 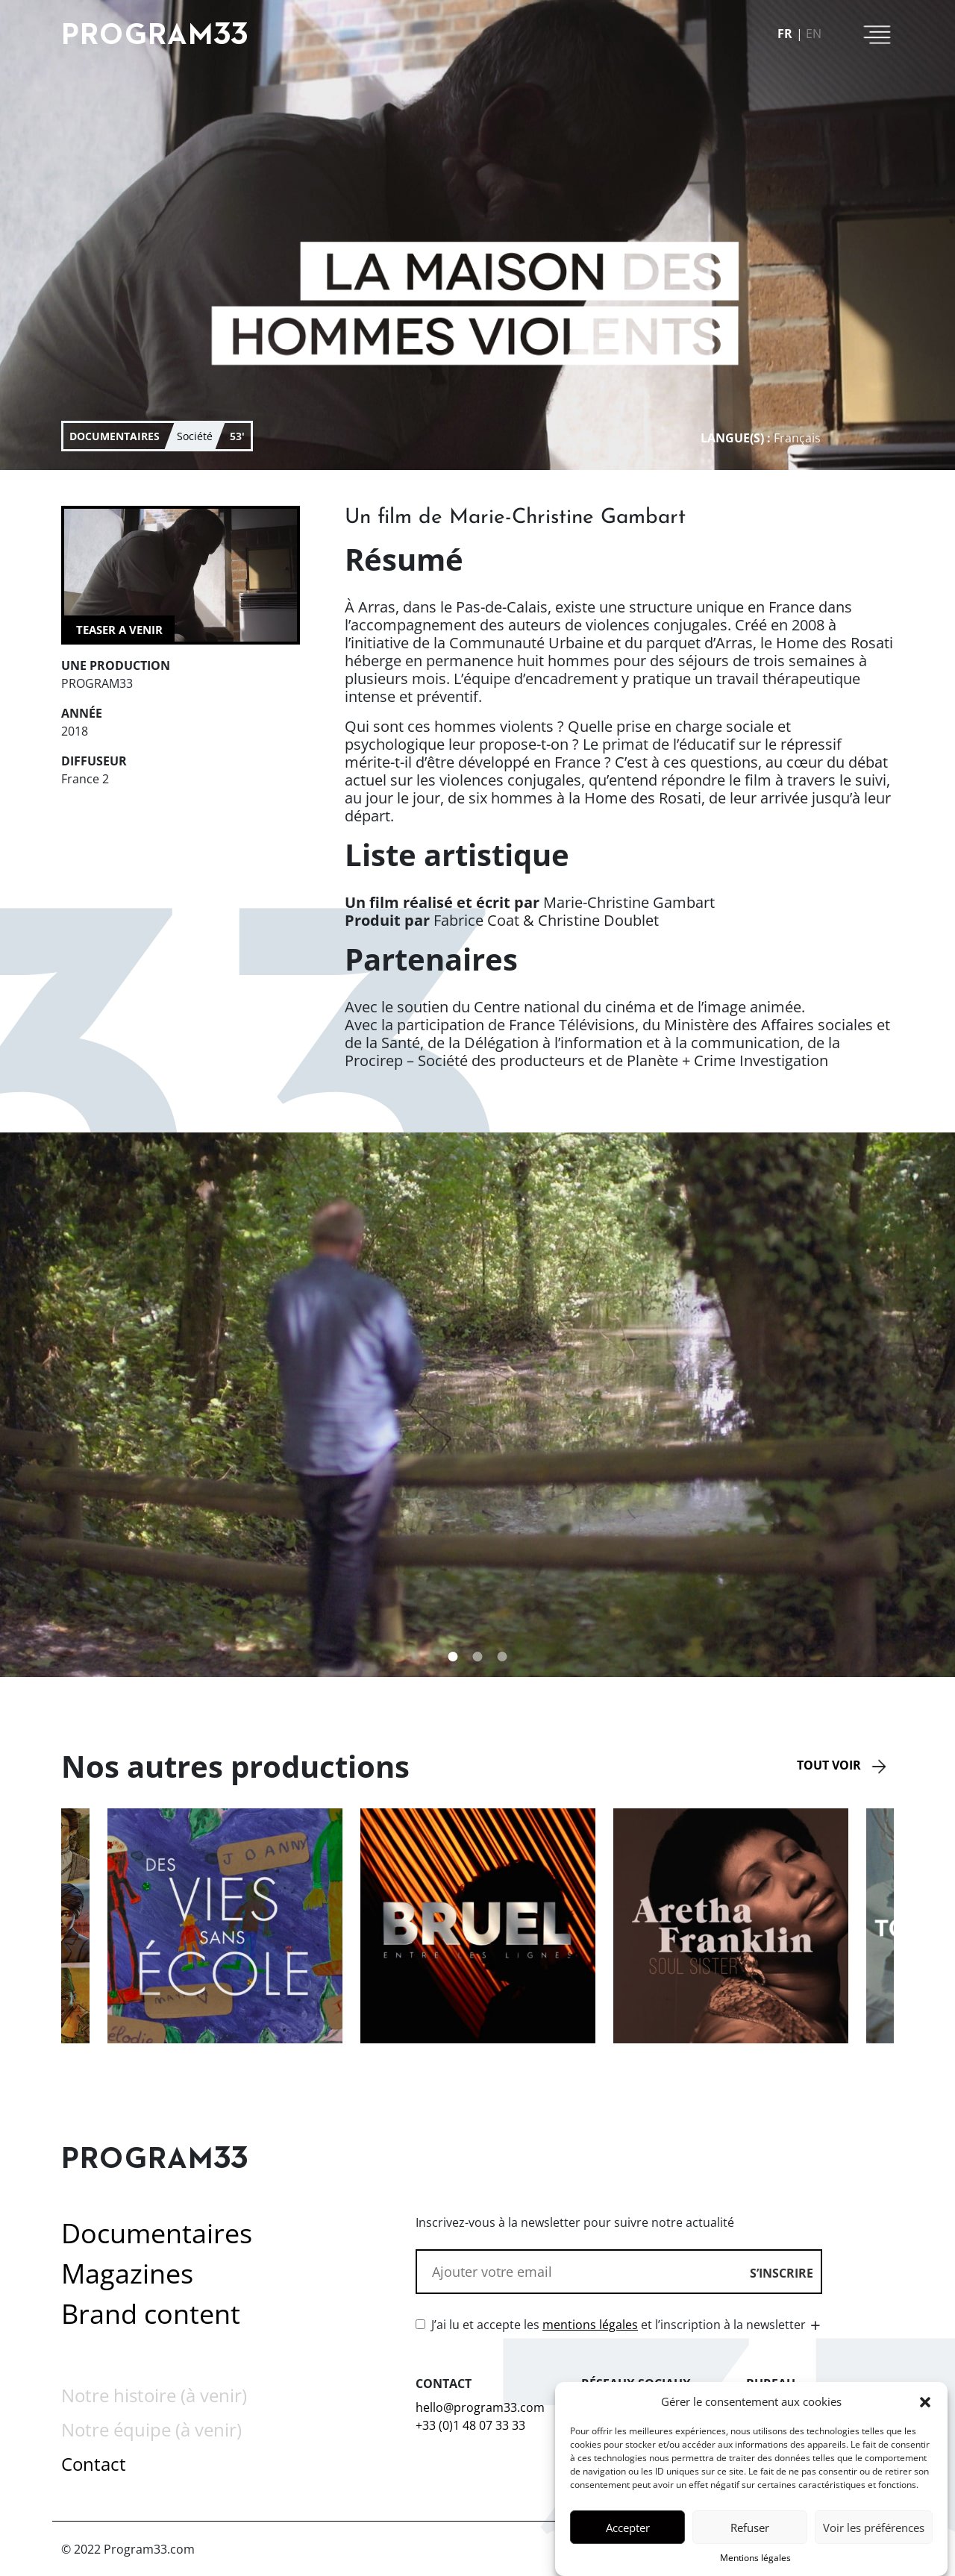 I want to click on documentaires, so click(x=114, y=436).